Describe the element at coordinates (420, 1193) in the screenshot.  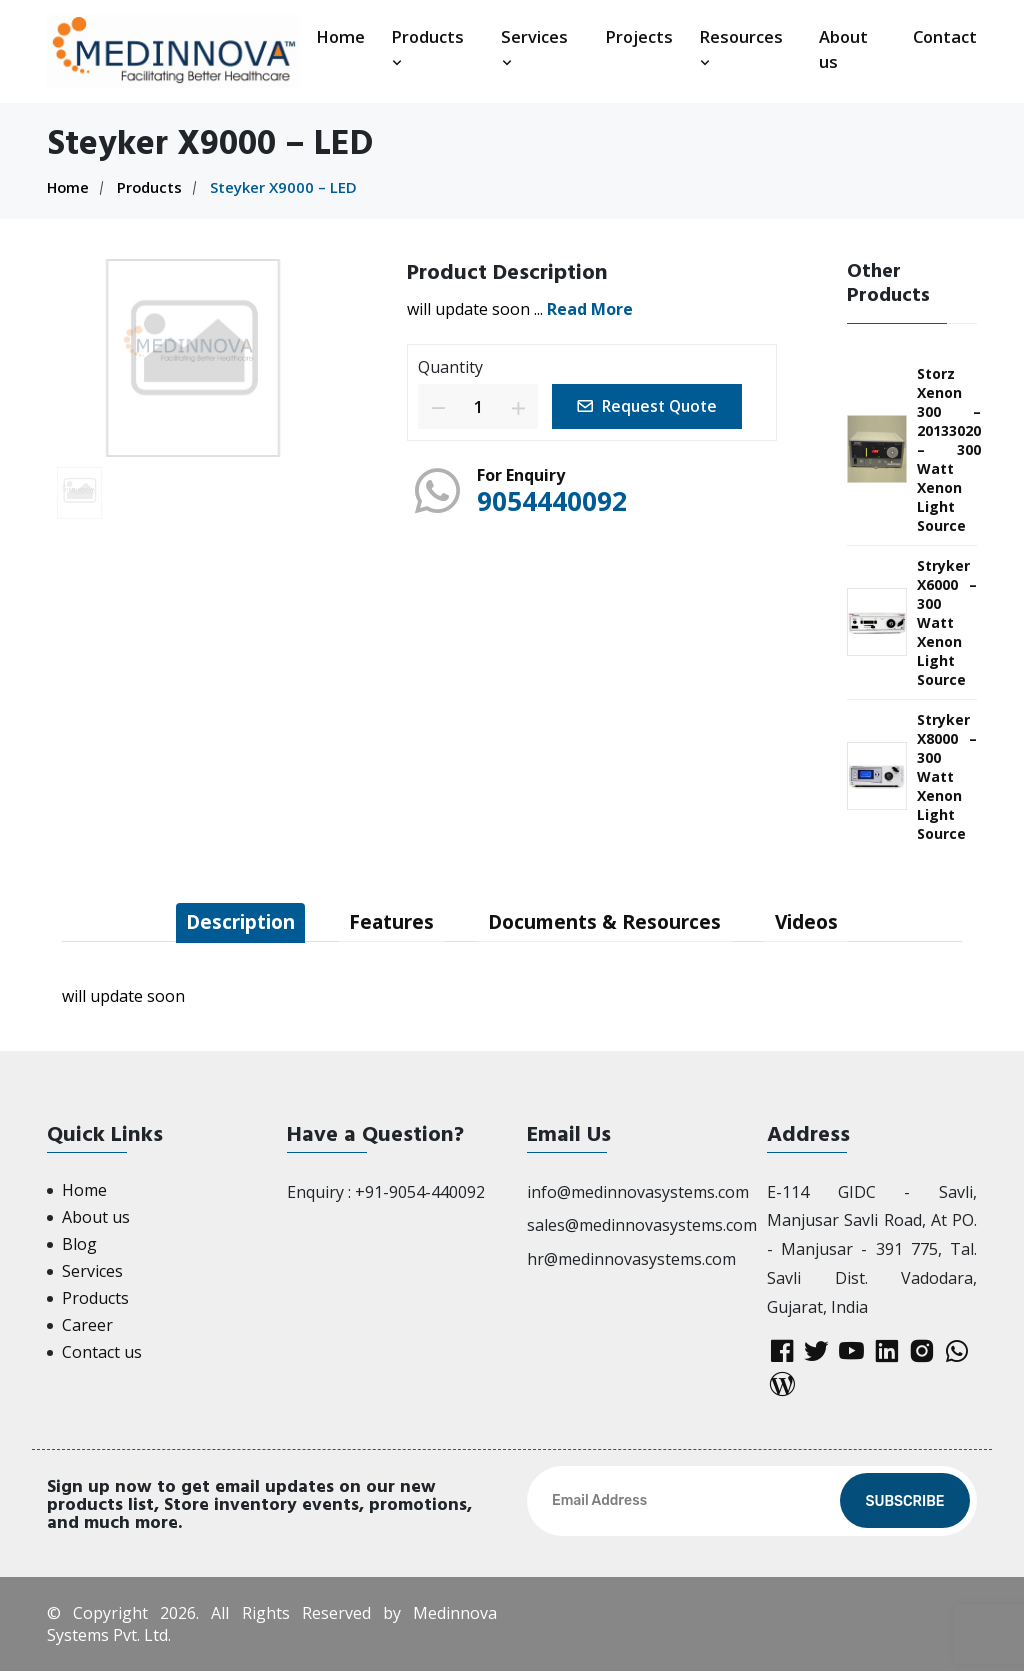
I see `+91-9054-440092` at that location.